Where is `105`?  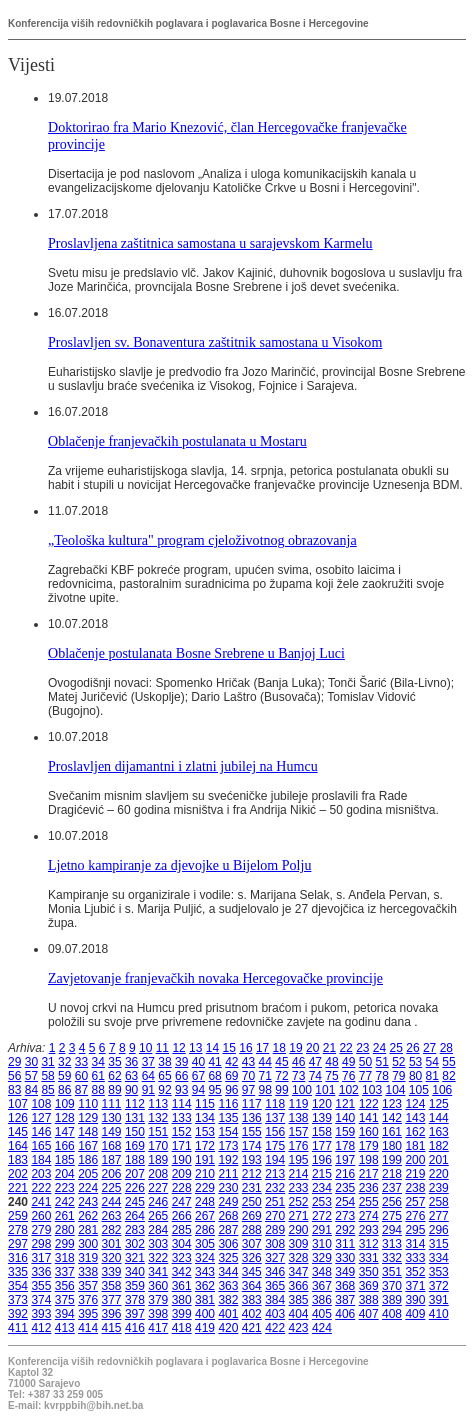 105 is located at coordinates (419, 1090).